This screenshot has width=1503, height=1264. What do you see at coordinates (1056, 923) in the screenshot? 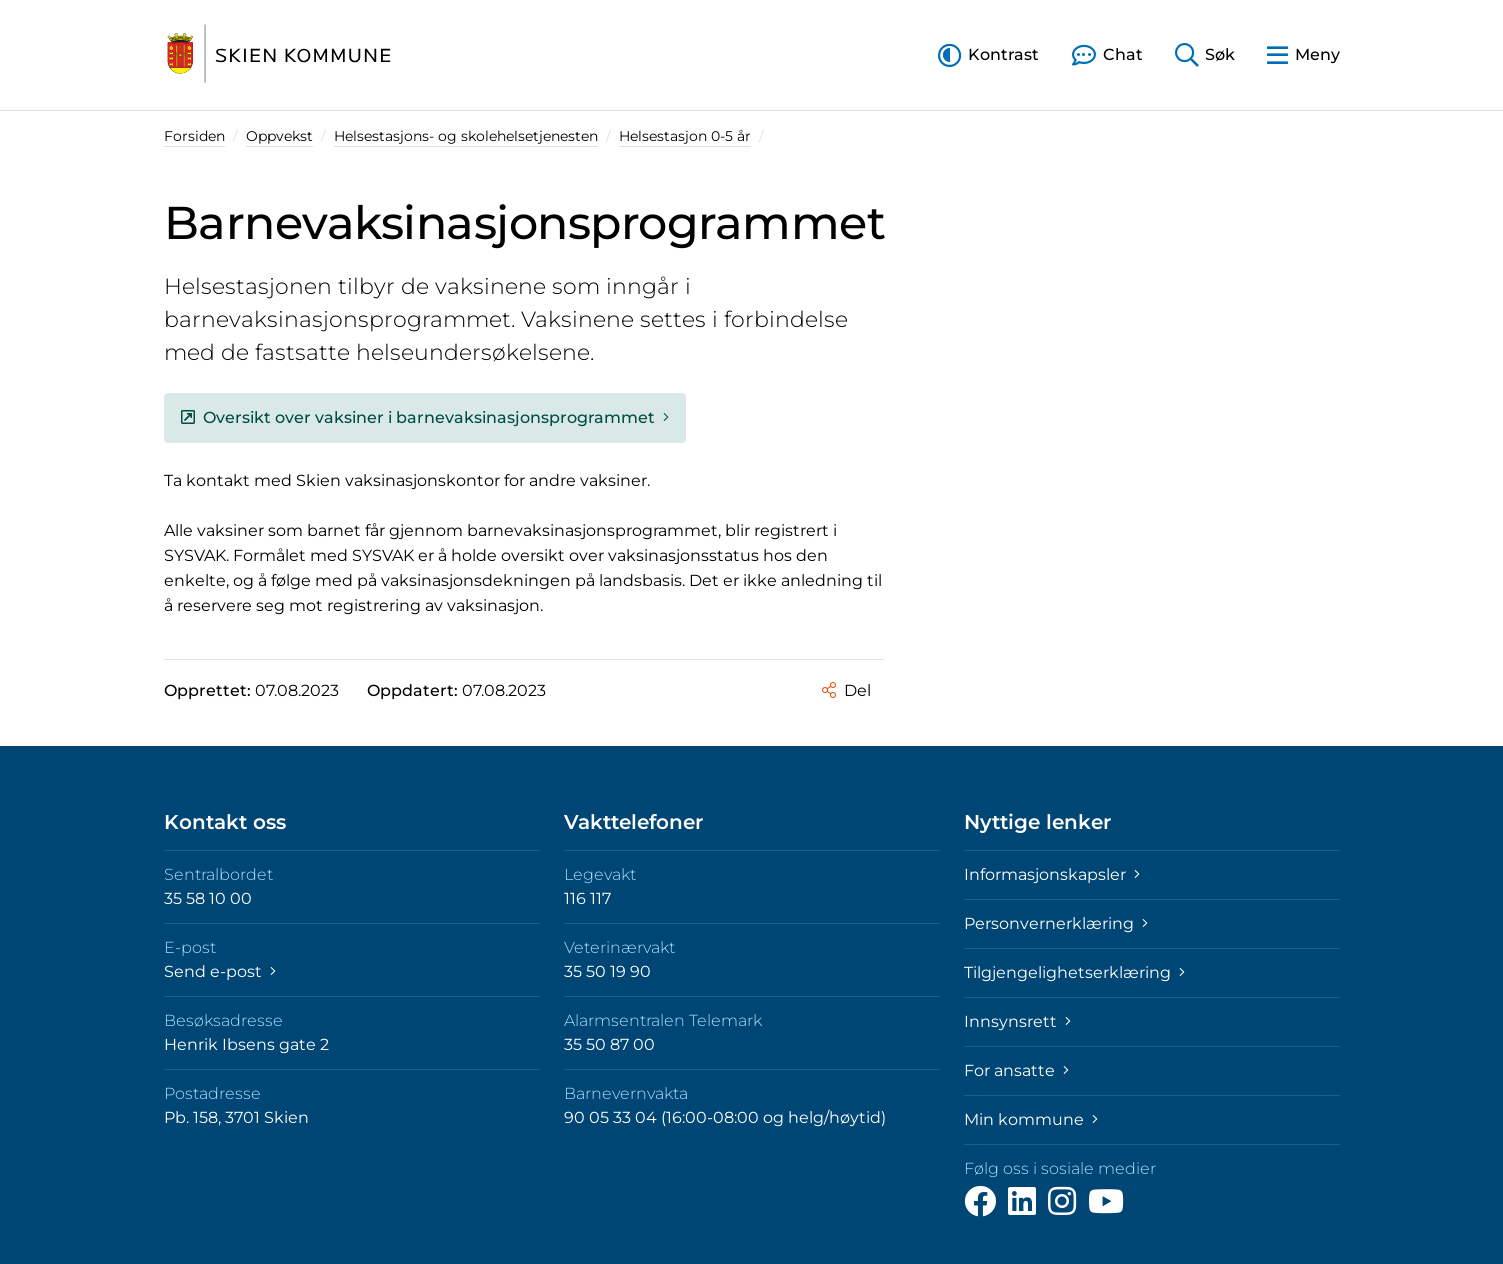
I see `Personvernerklæring` at bounding box center [1056, 923].